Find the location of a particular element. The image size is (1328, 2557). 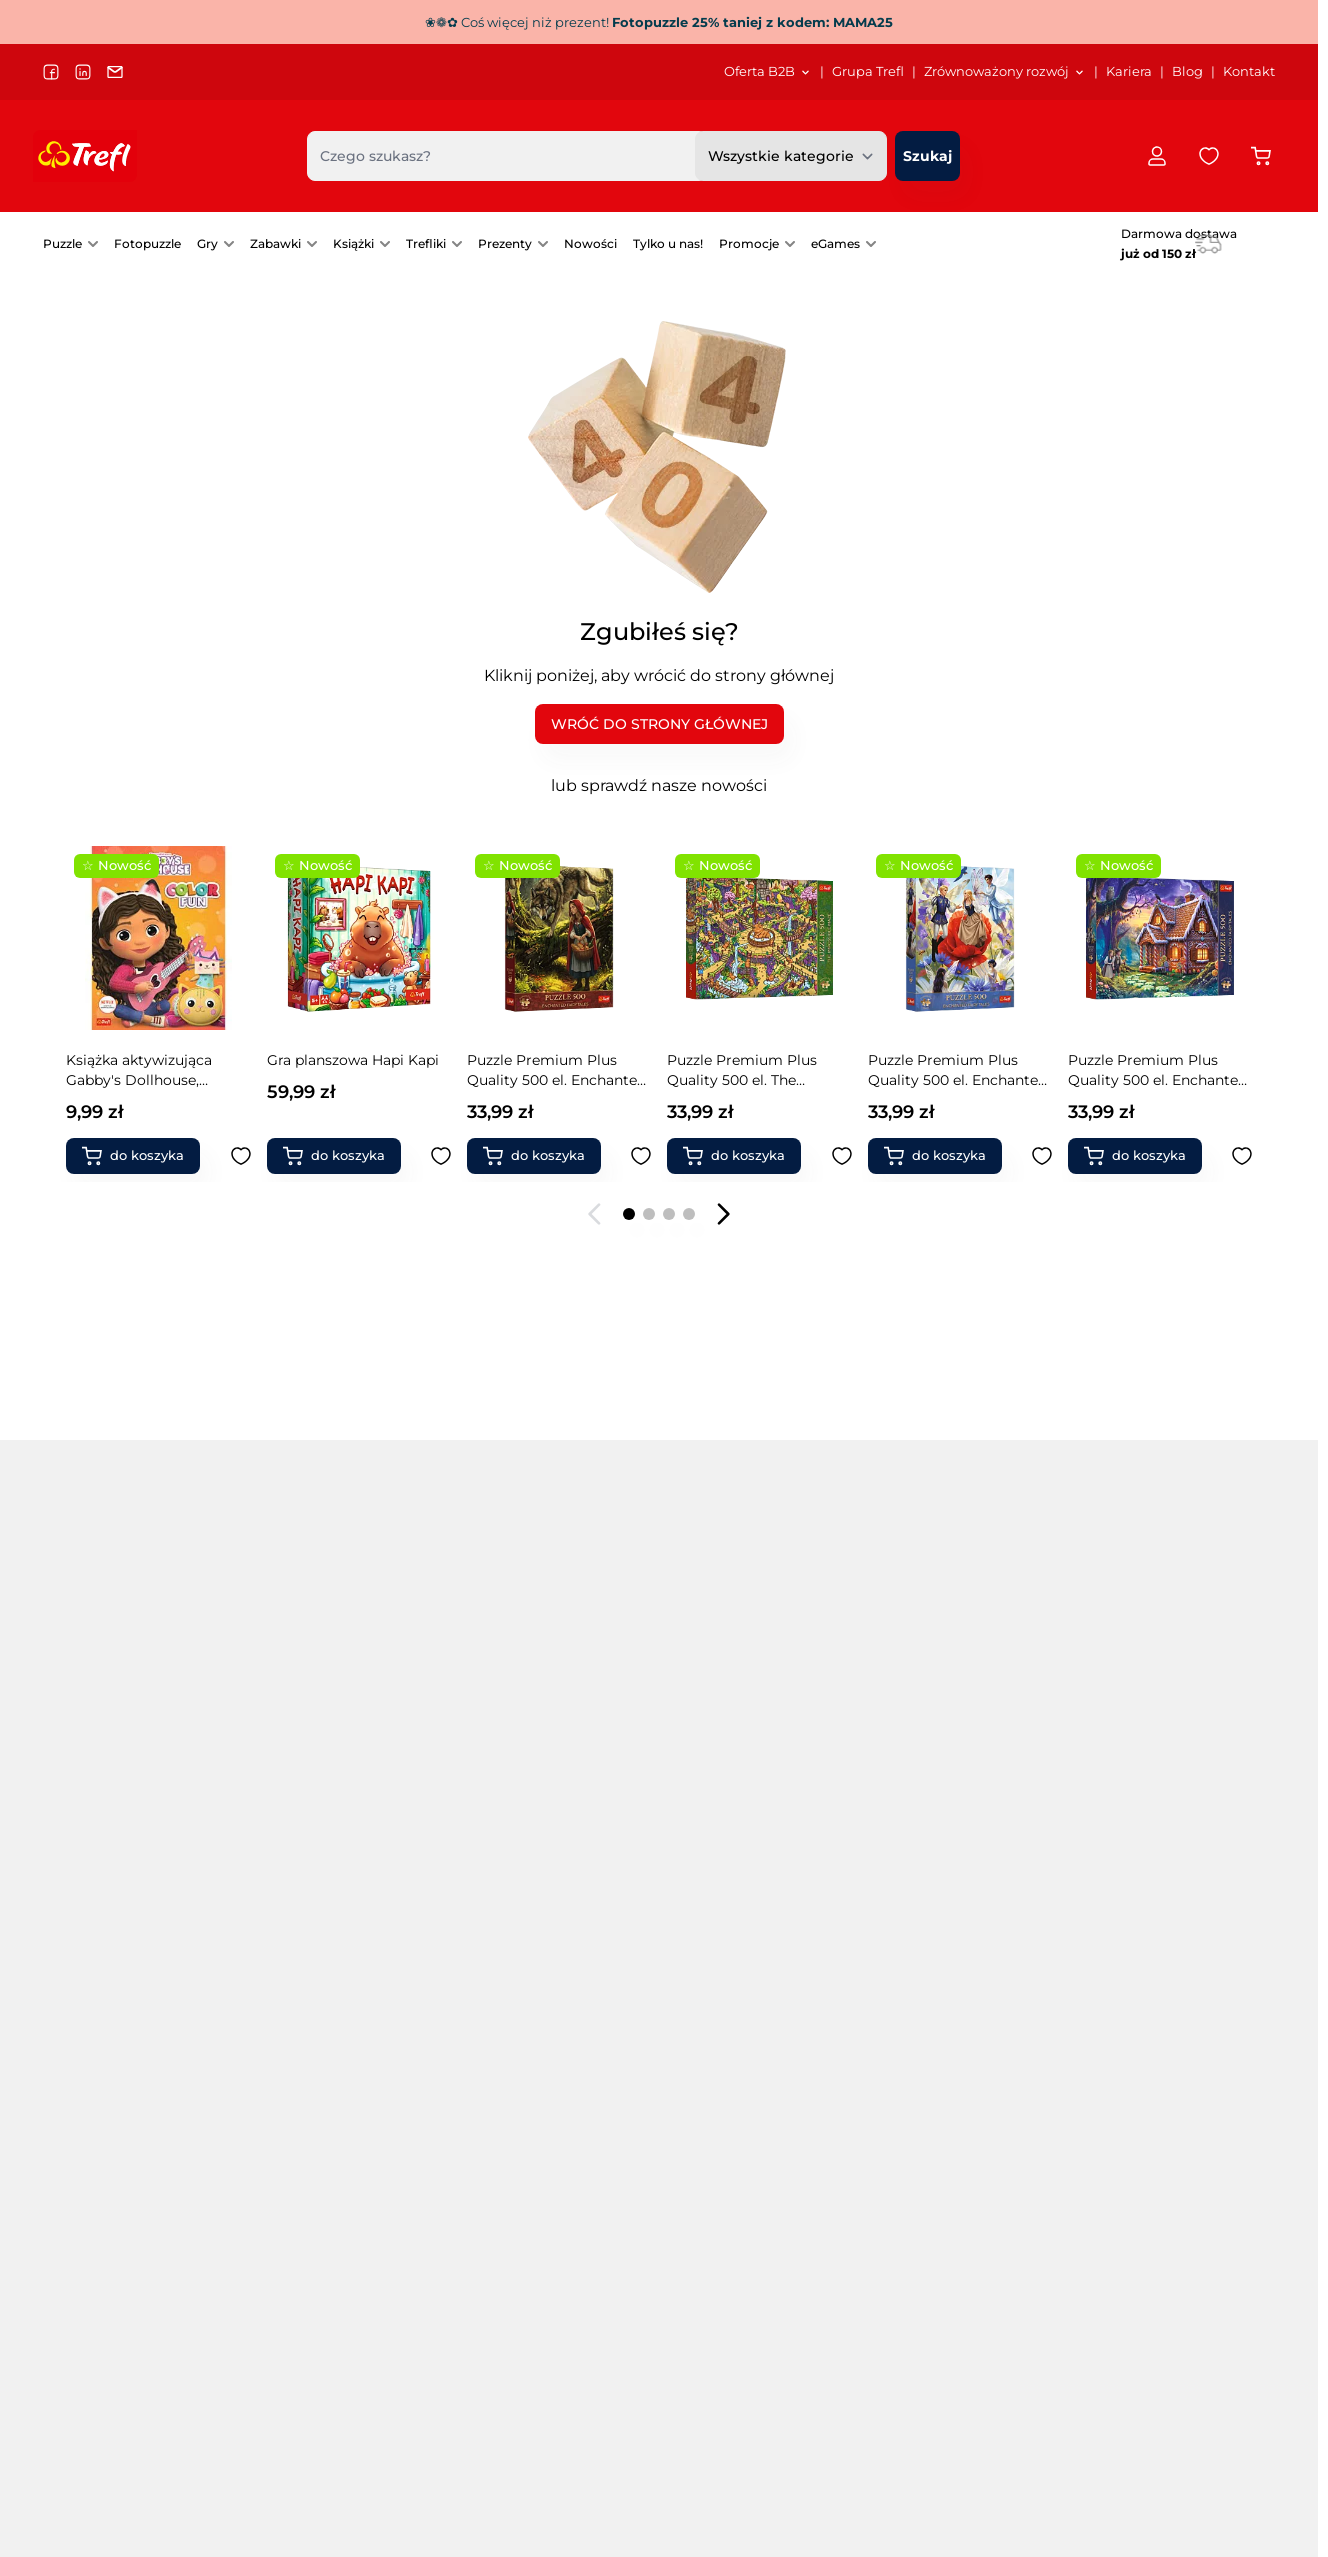

PuzzloRamy is located at coordinates (514, 1923).